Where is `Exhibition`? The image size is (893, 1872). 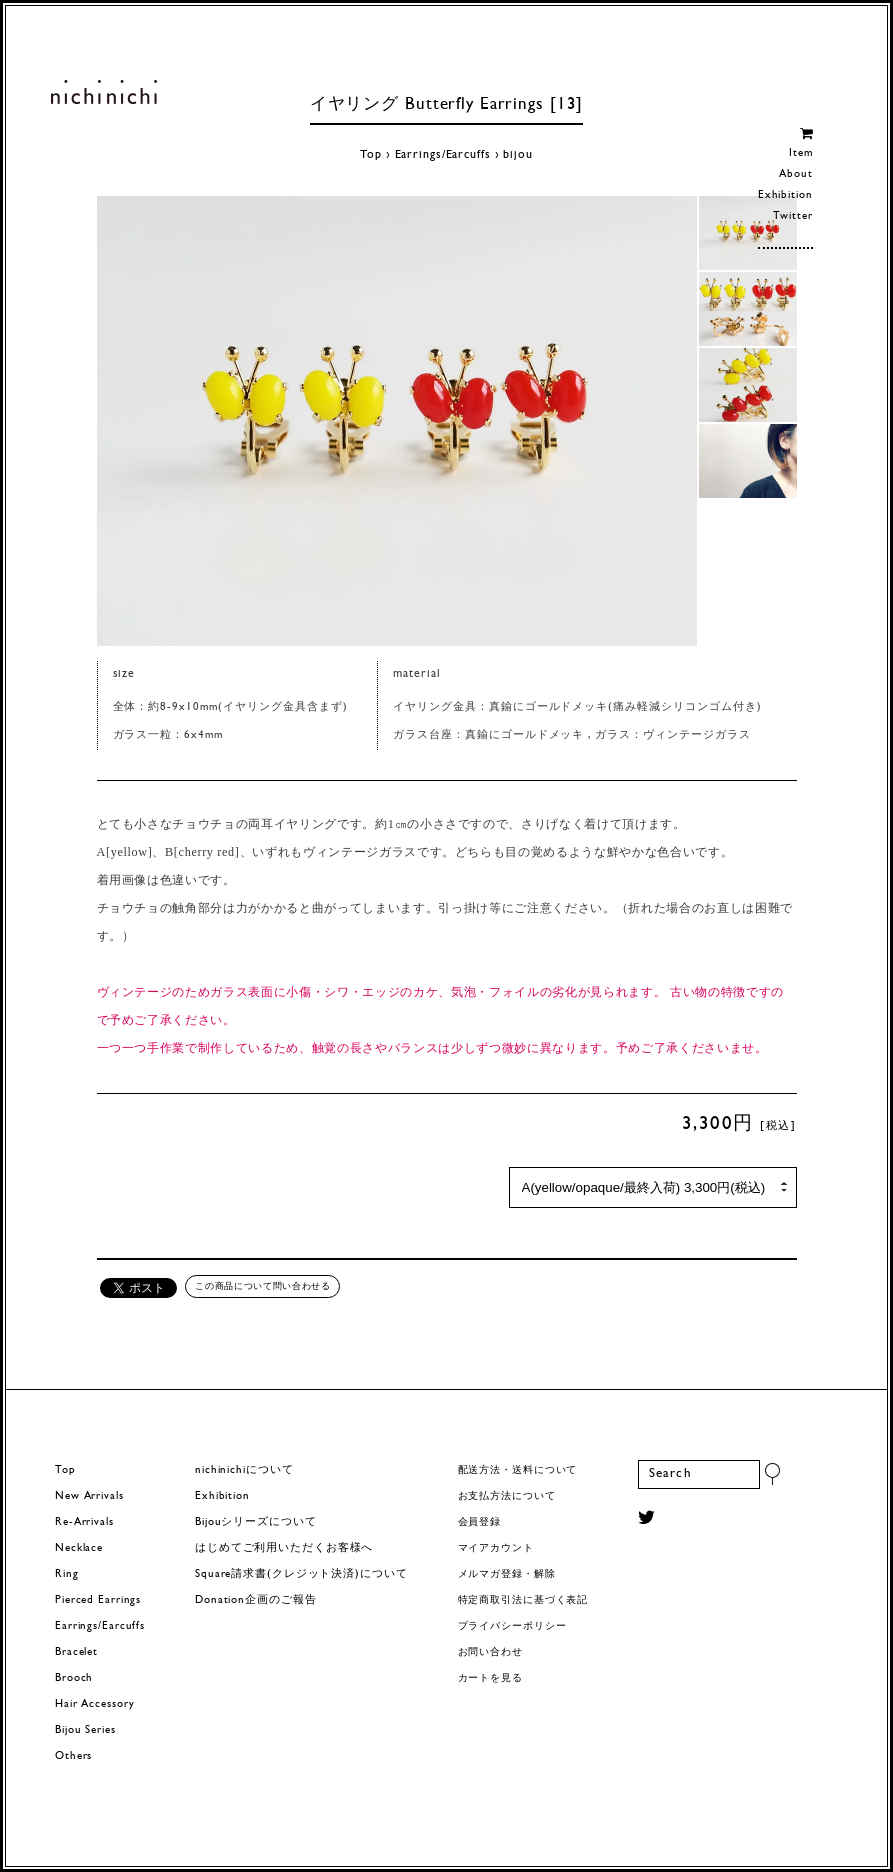
Exhibition is located at coordinates (785, 195).